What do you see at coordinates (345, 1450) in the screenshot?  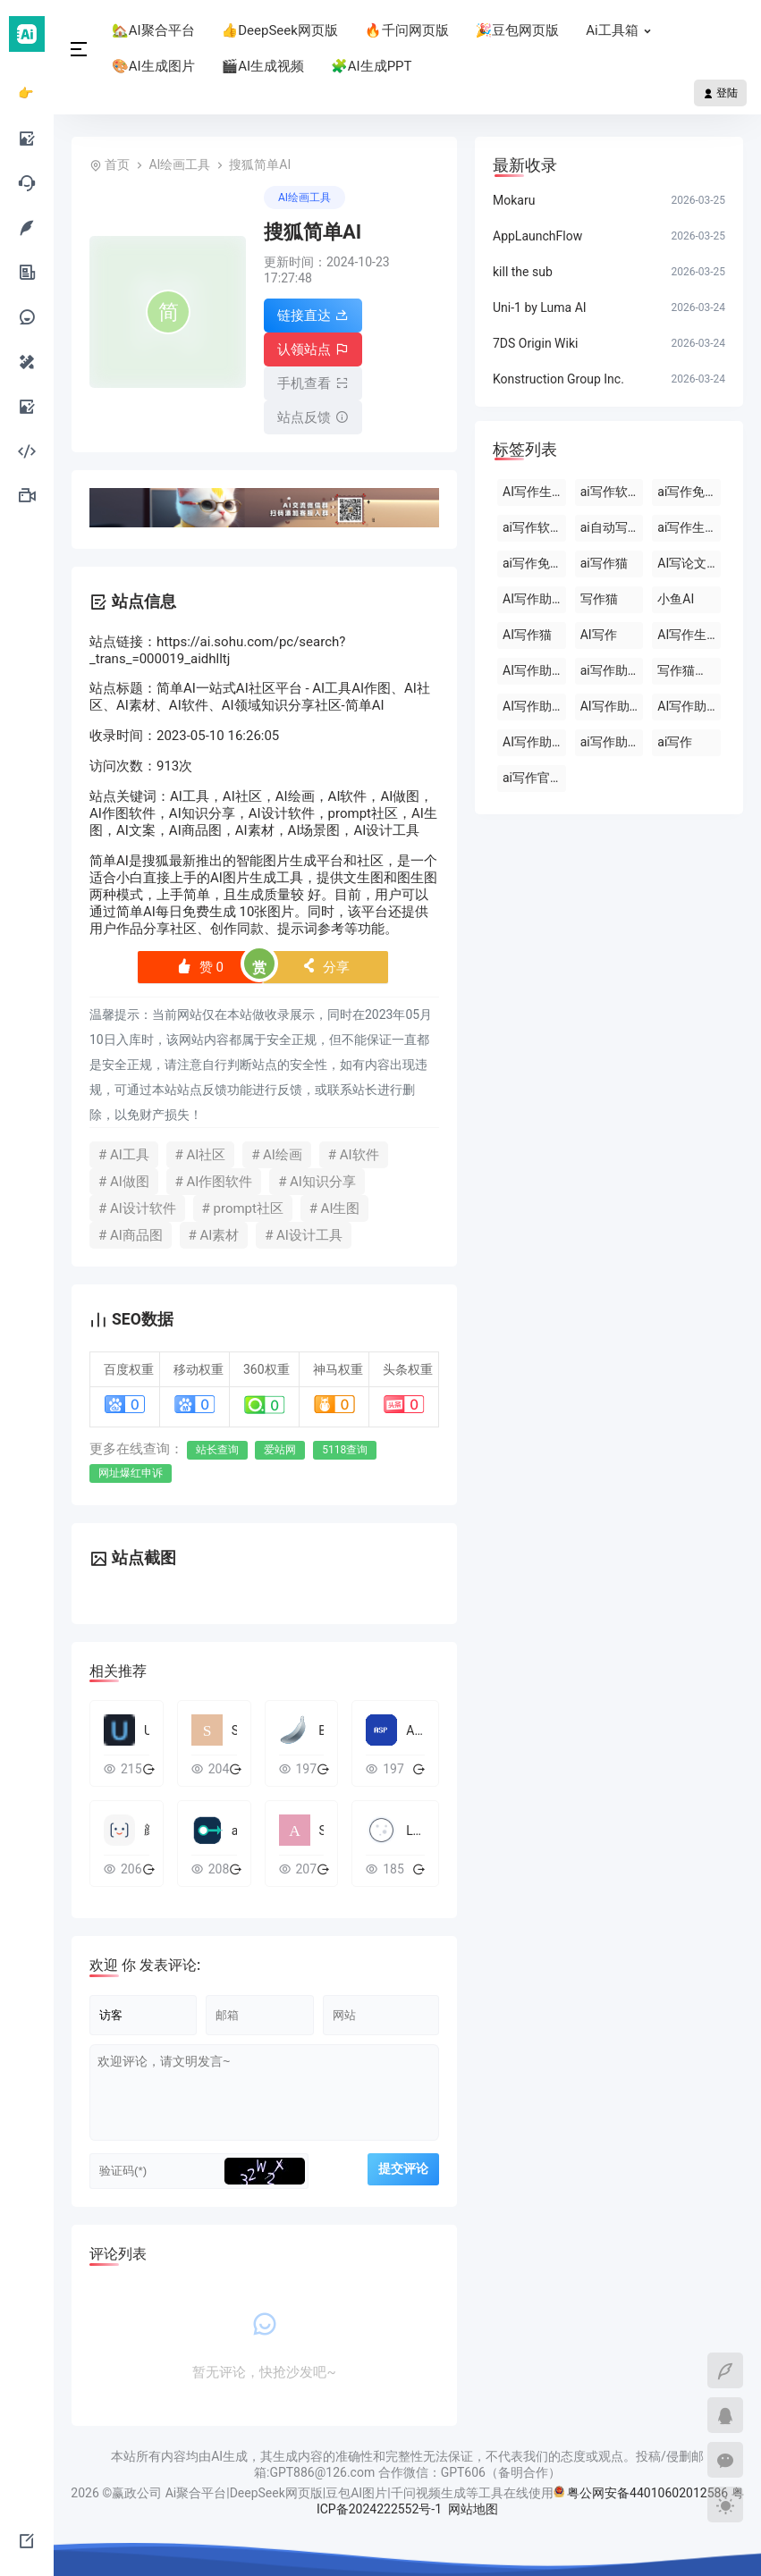 I see `5118查询` at bounding box center [345, 1450].